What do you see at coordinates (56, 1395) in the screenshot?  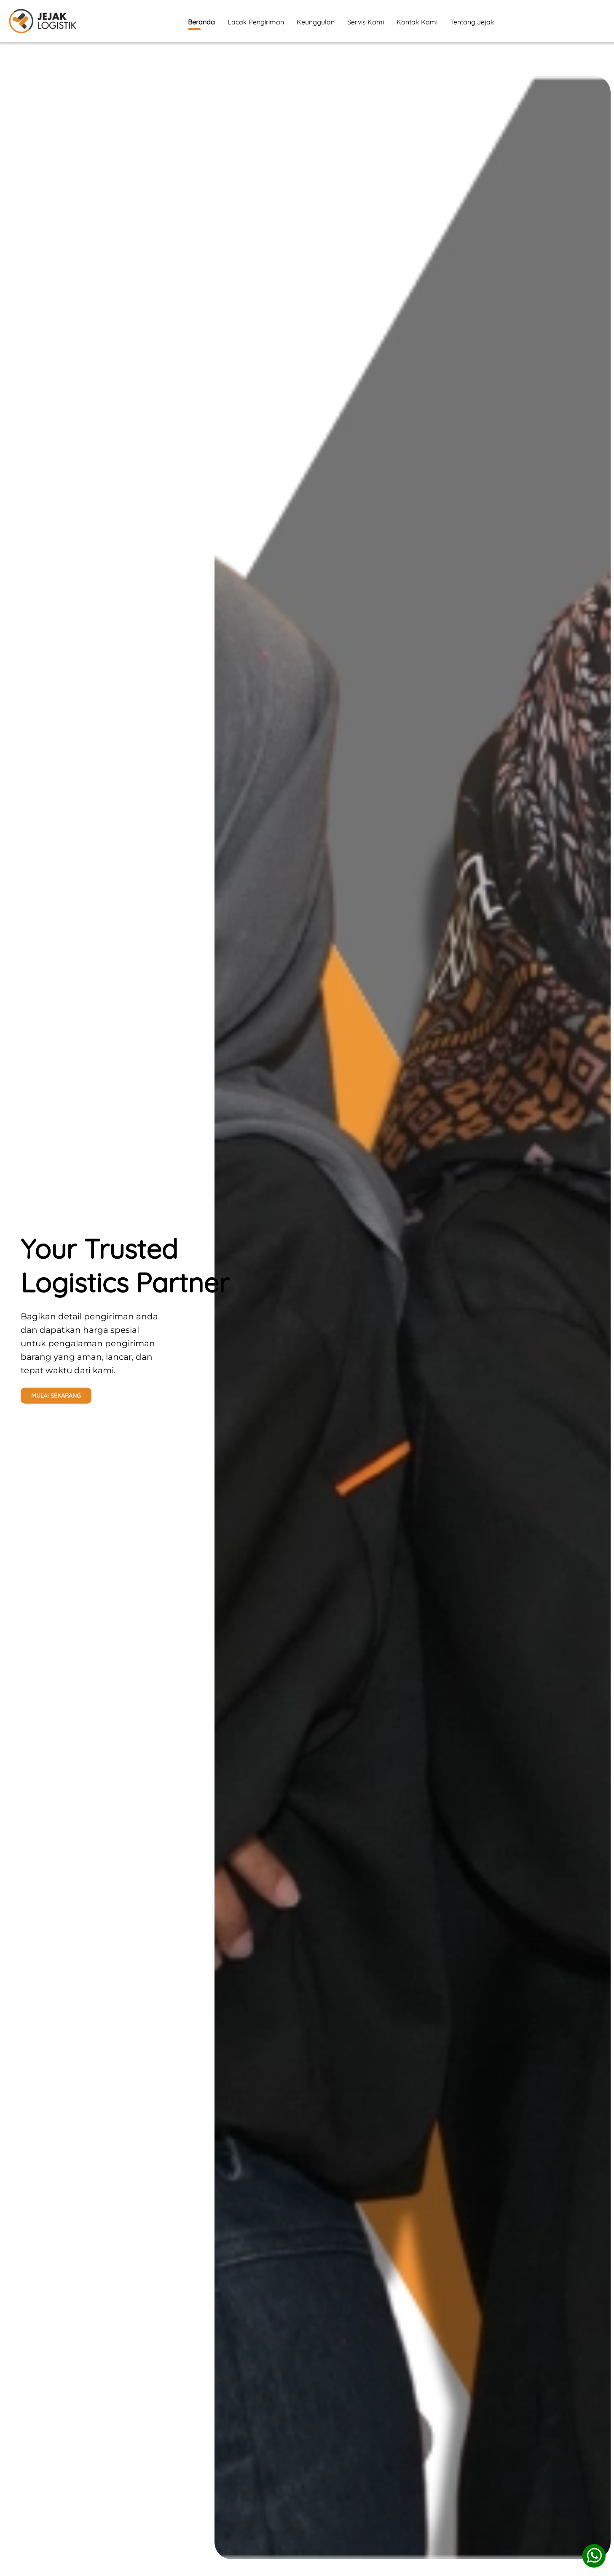 I see `MULAI SEKARANG` at bounding box center [56, 1395].